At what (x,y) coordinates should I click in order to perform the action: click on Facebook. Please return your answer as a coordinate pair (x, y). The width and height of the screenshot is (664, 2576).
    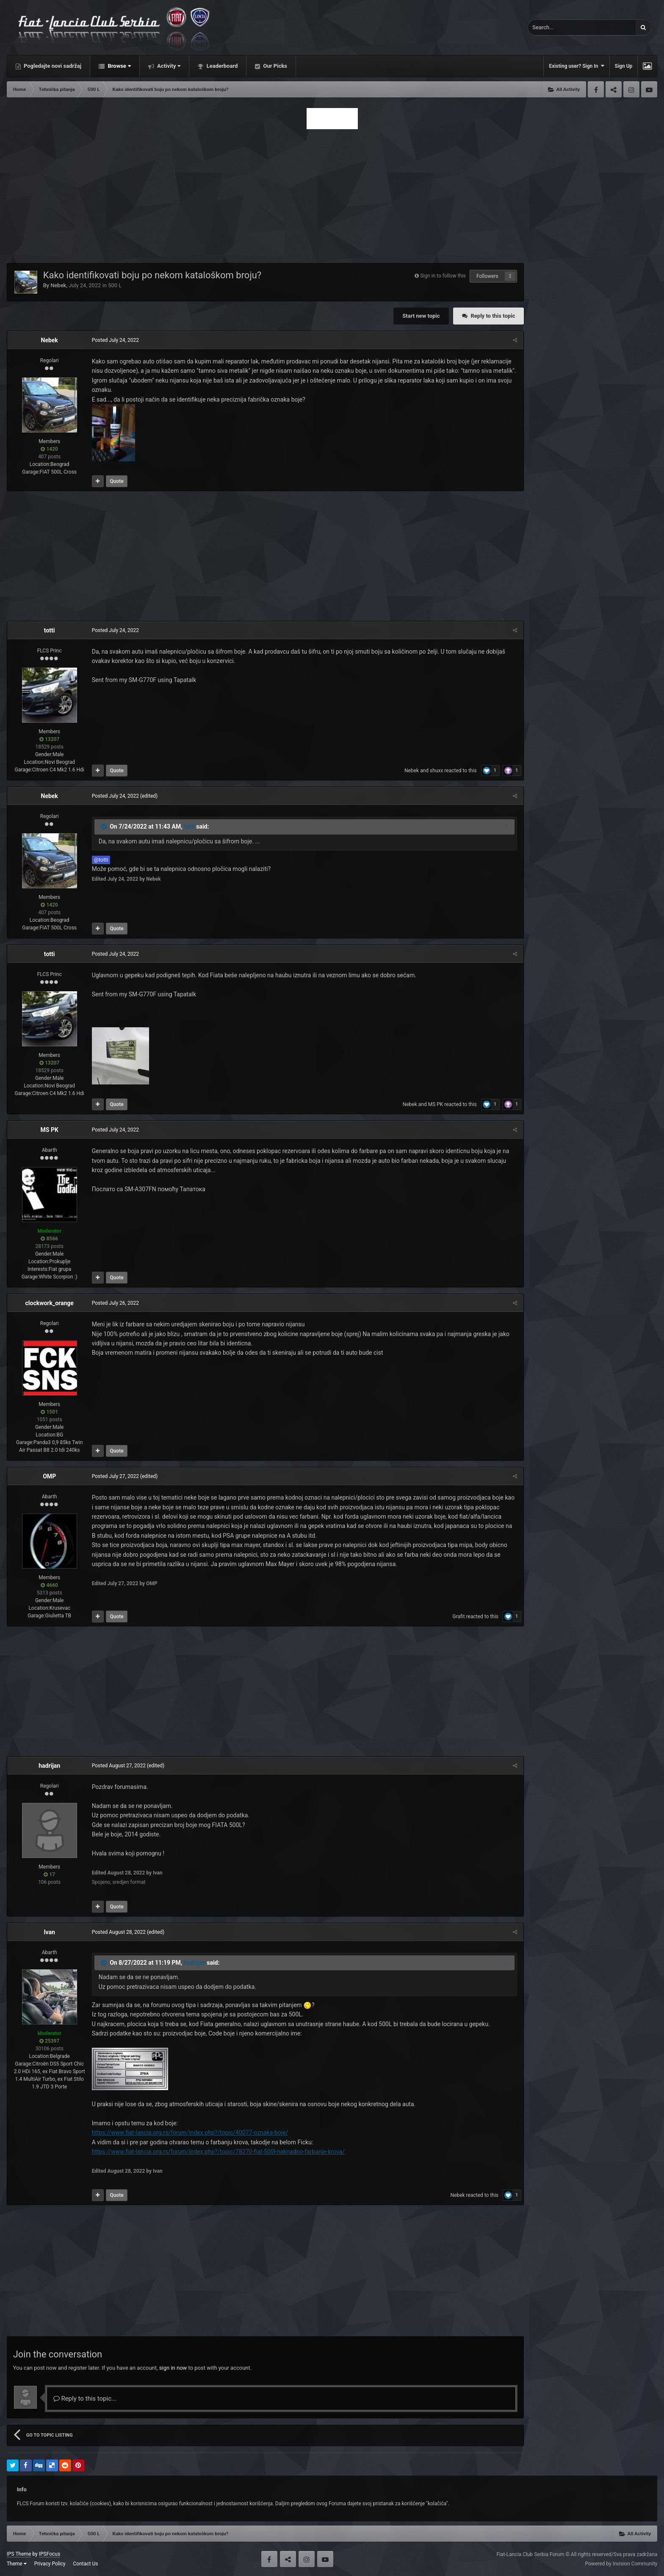
    Looking at the image, I should click on (596, 89).